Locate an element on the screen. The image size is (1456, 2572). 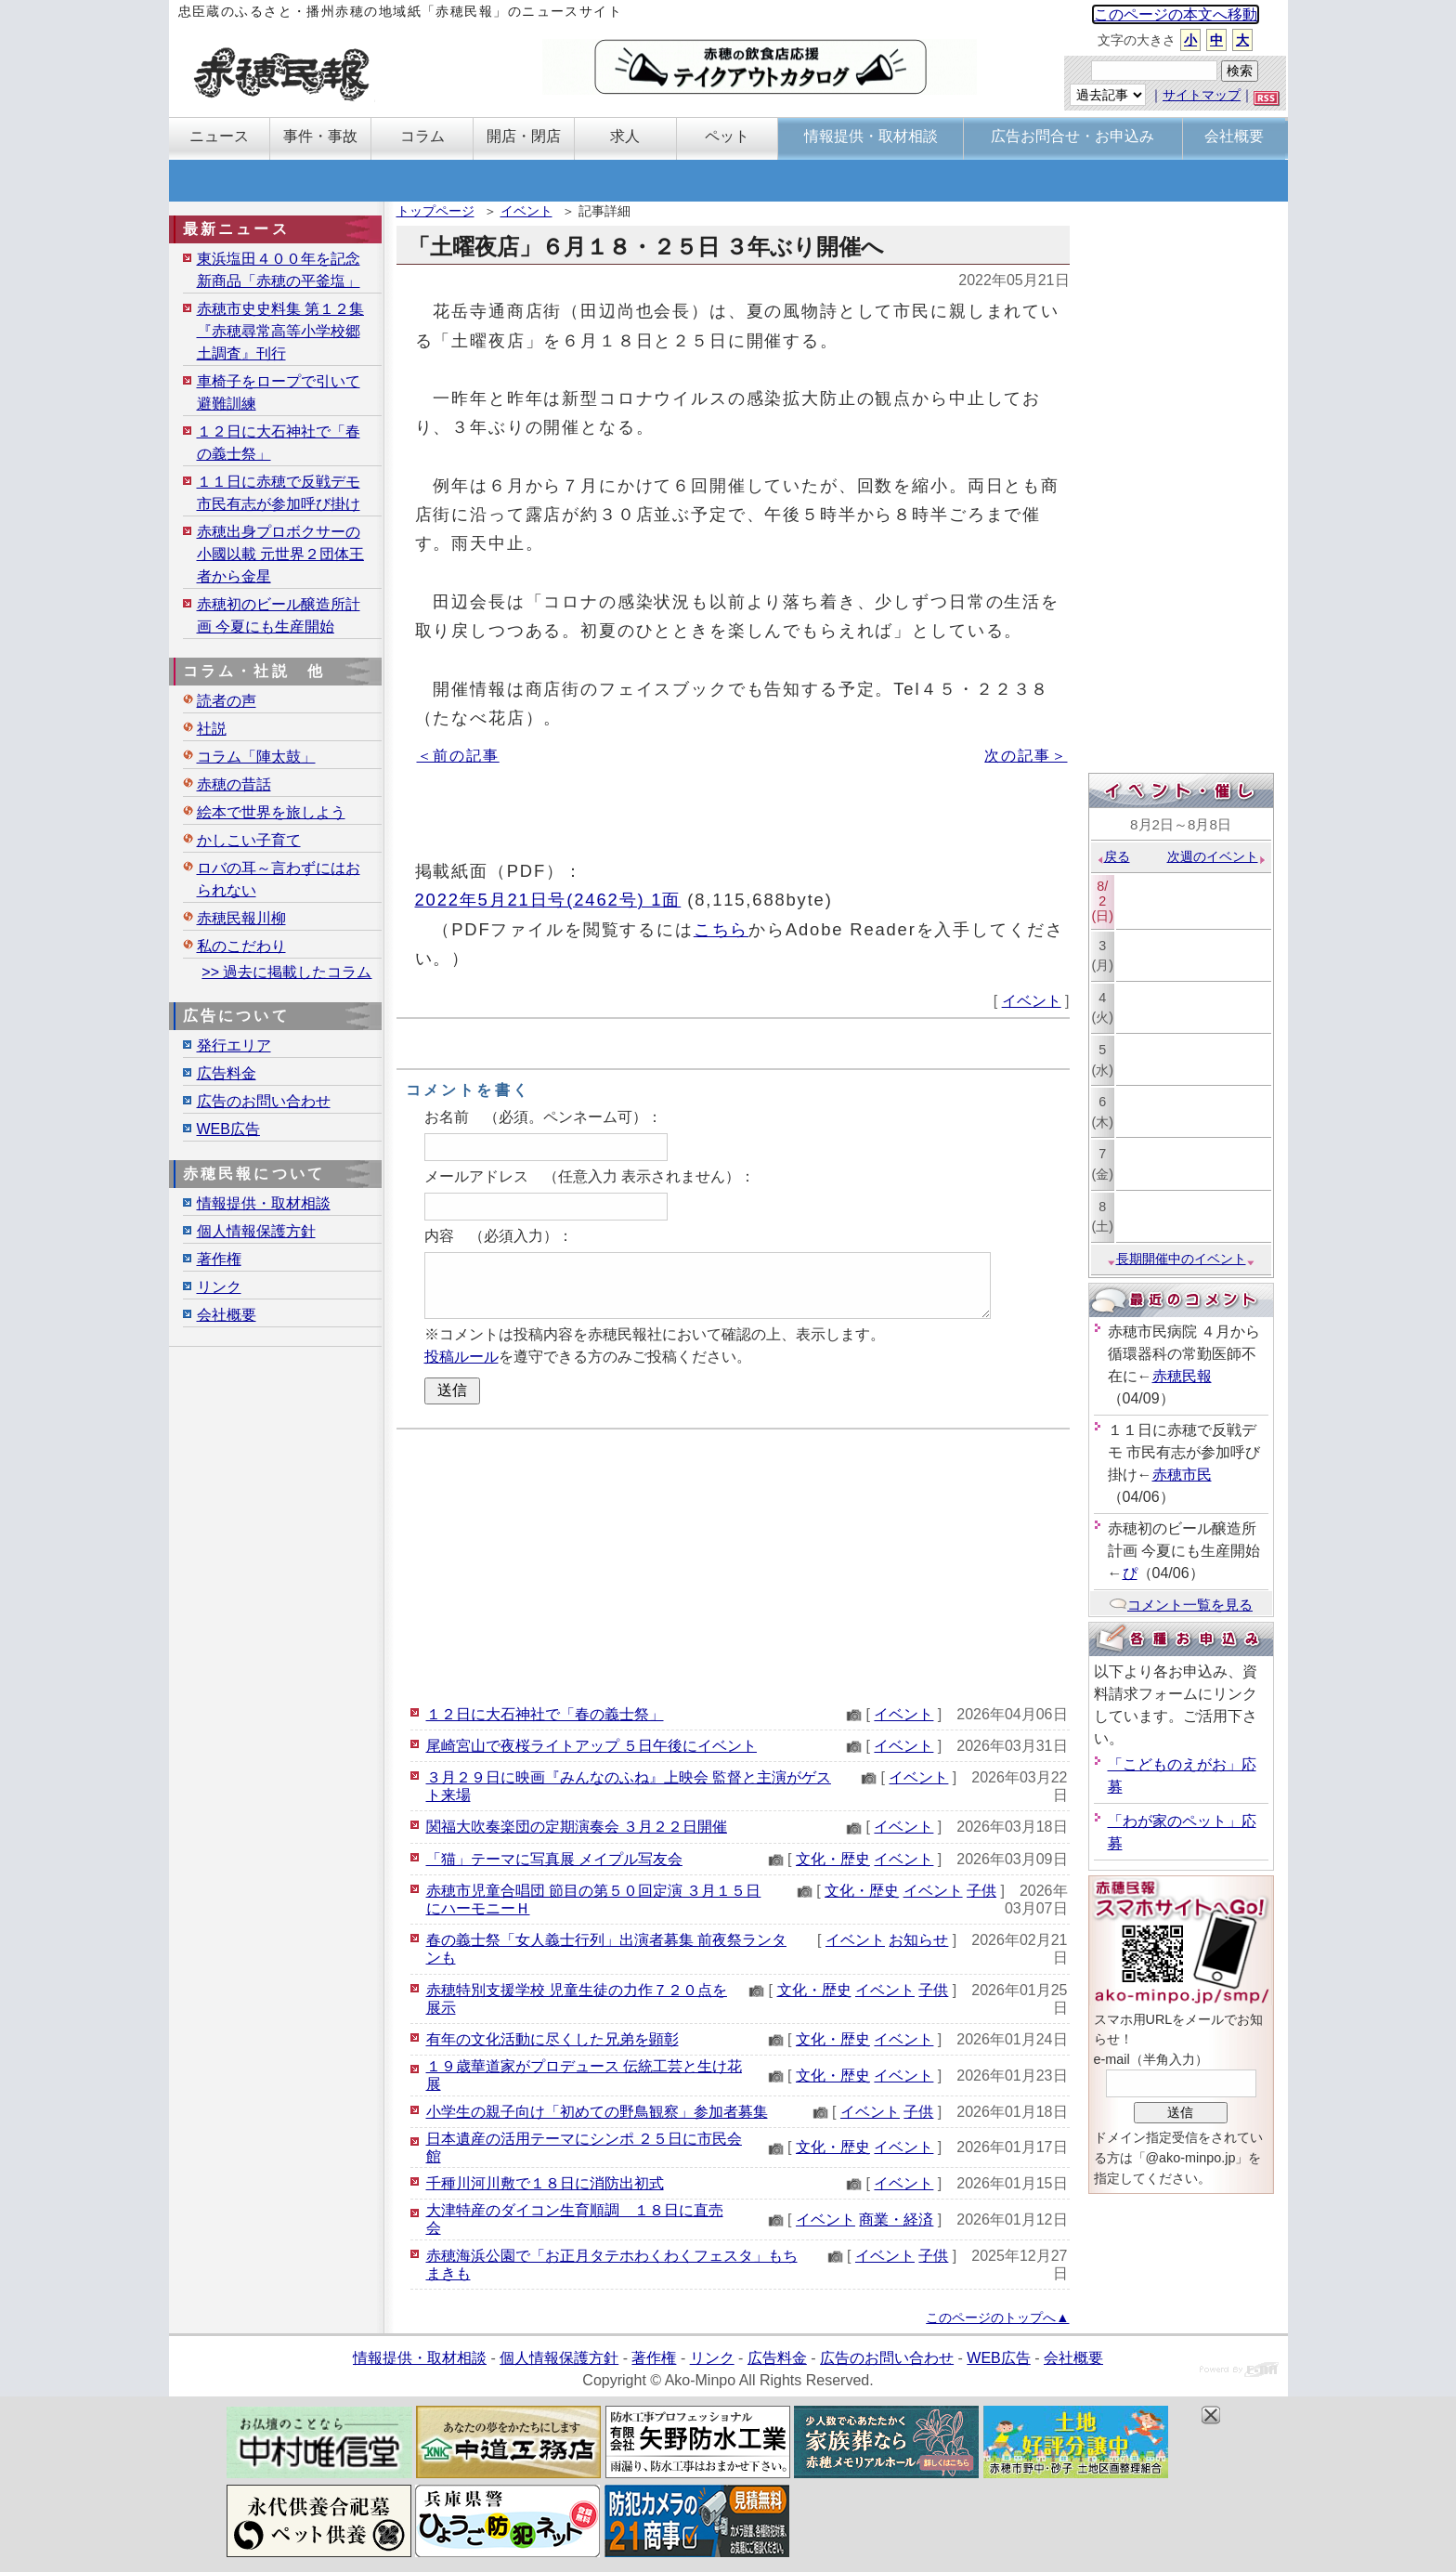
かしこい子育て is located at coordinates (249, 840).